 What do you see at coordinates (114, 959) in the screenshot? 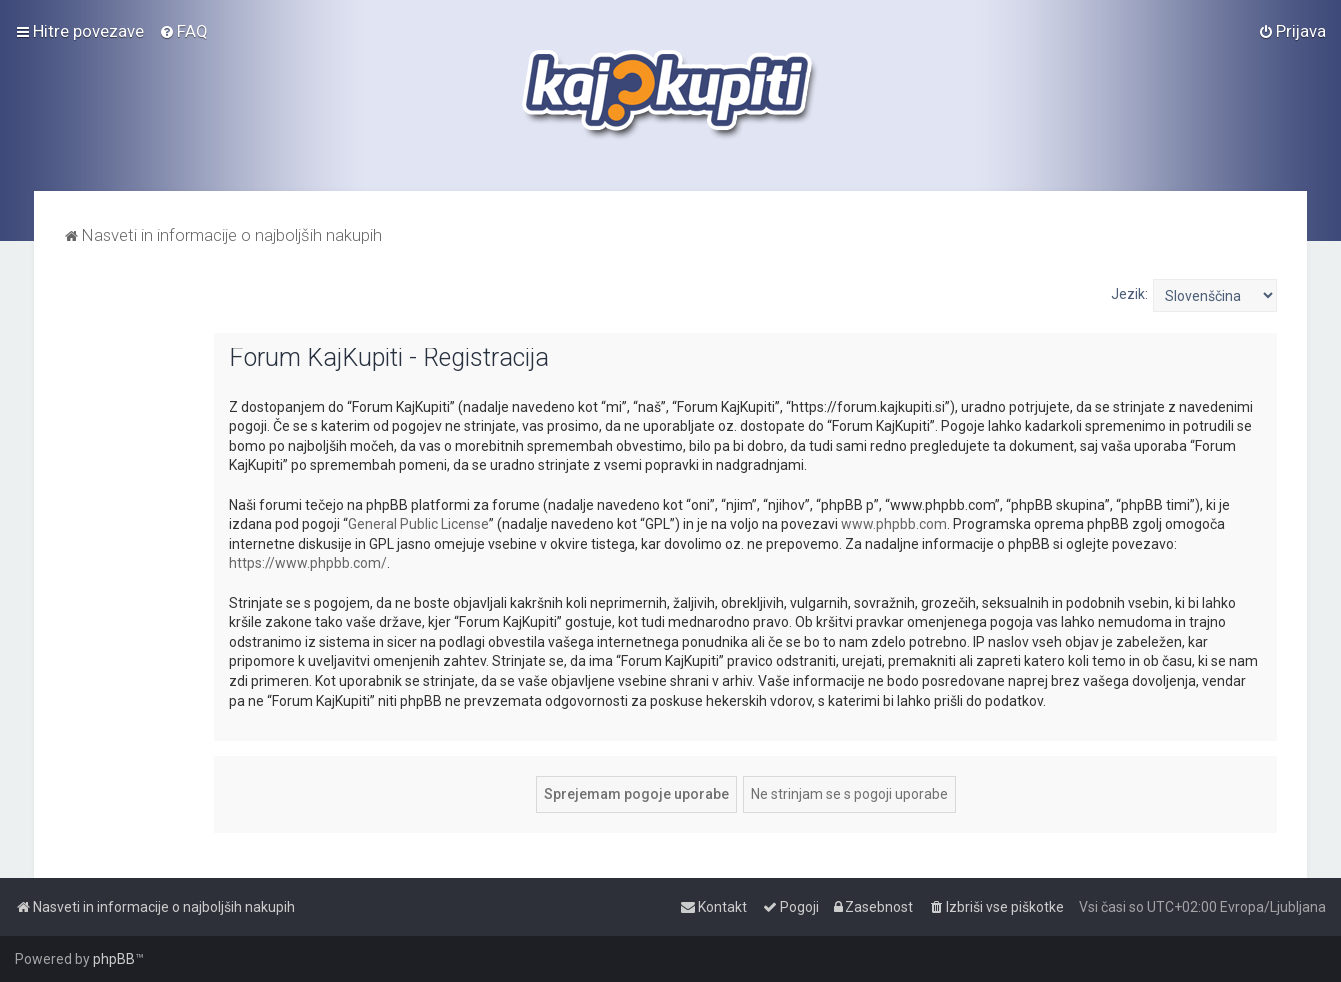
I see `phpBB` at bounding box center [114, 959].